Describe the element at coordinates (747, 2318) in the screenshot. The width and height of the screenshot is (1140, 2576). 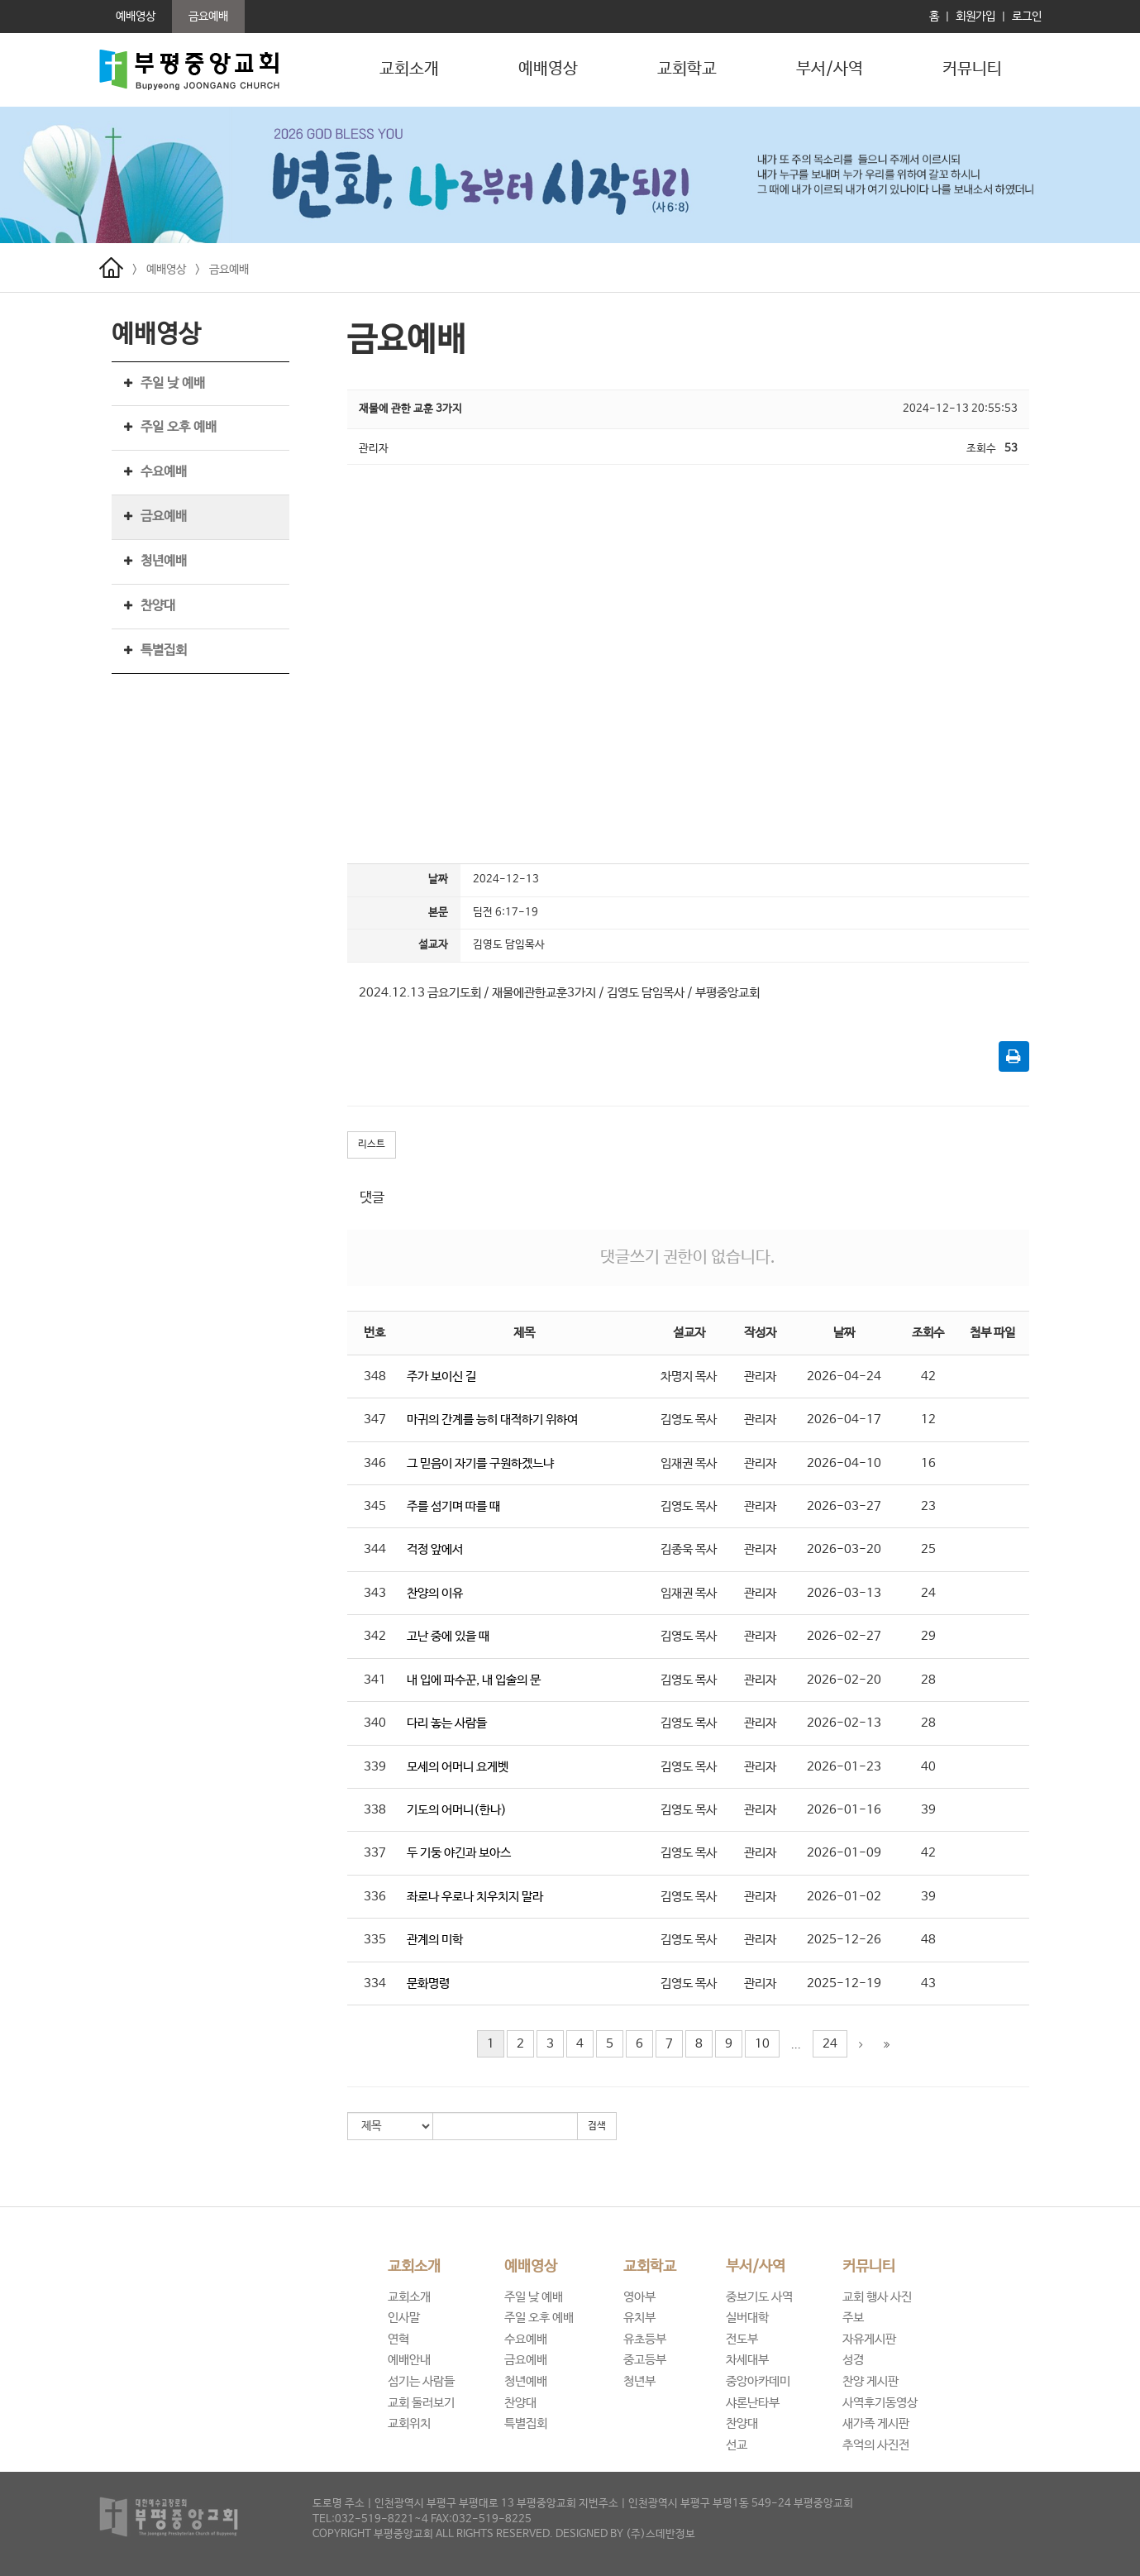
I see `실버대학` at that location.